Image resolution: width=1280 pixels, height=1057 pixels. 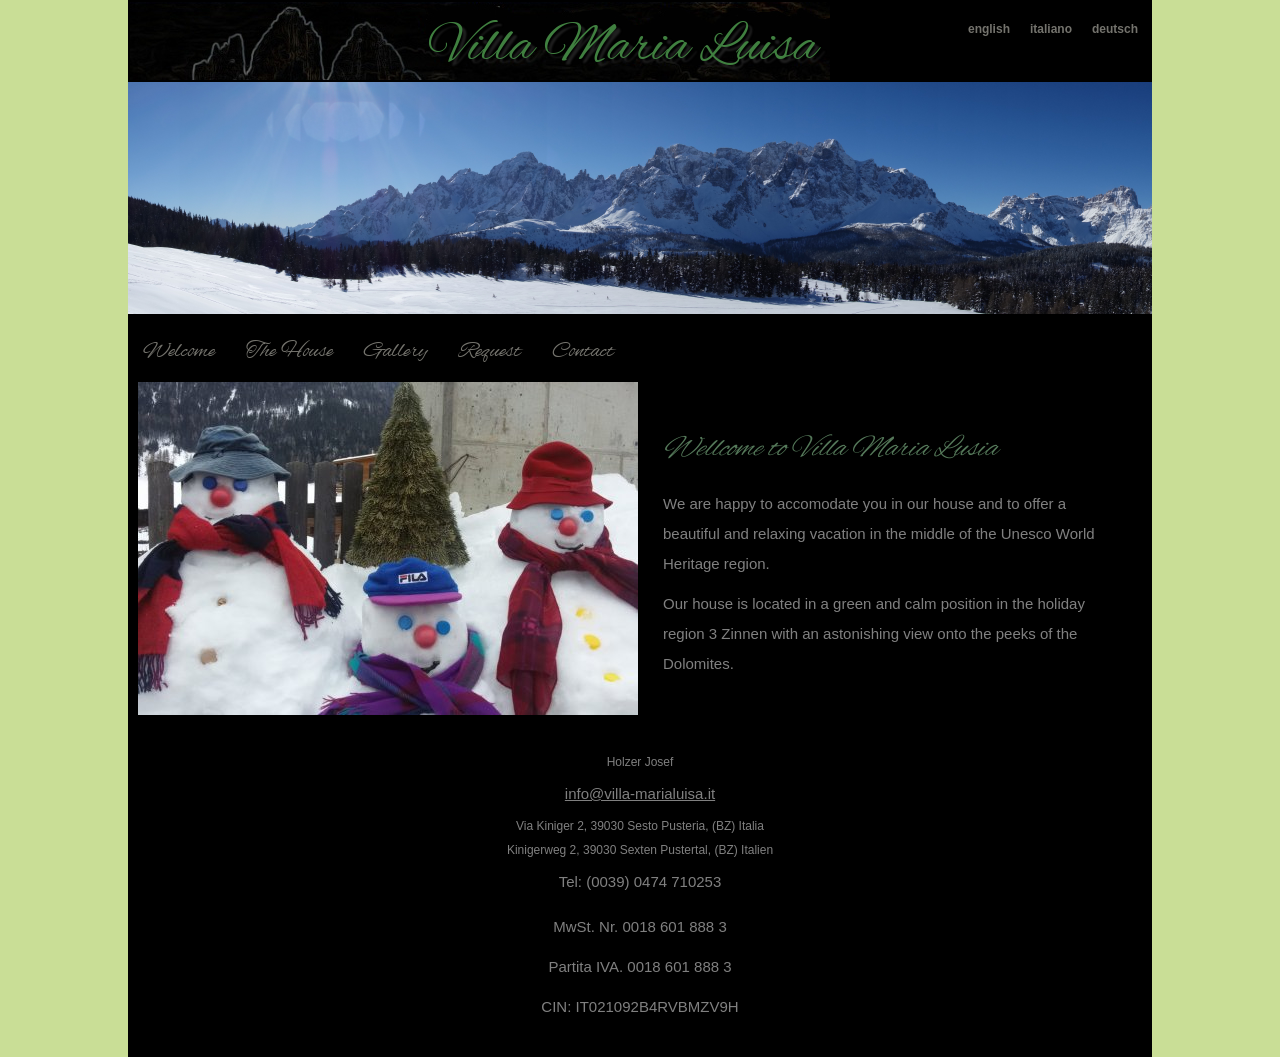 What do you see at coordinates (179, 351) in the screenshot?
I see `Welcome` at bounding box center [179, 351].